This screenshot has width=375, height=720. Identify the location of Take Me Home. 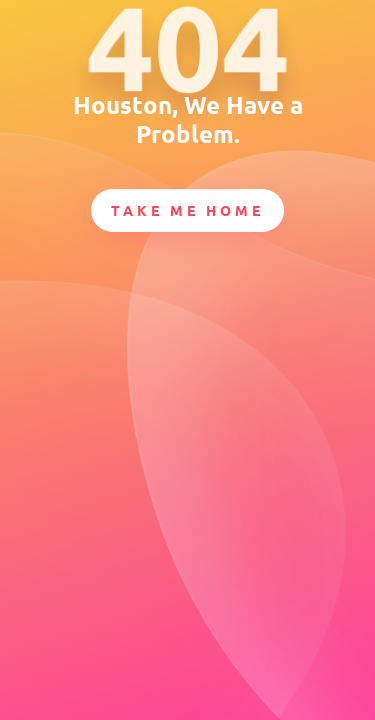
(187, 210).